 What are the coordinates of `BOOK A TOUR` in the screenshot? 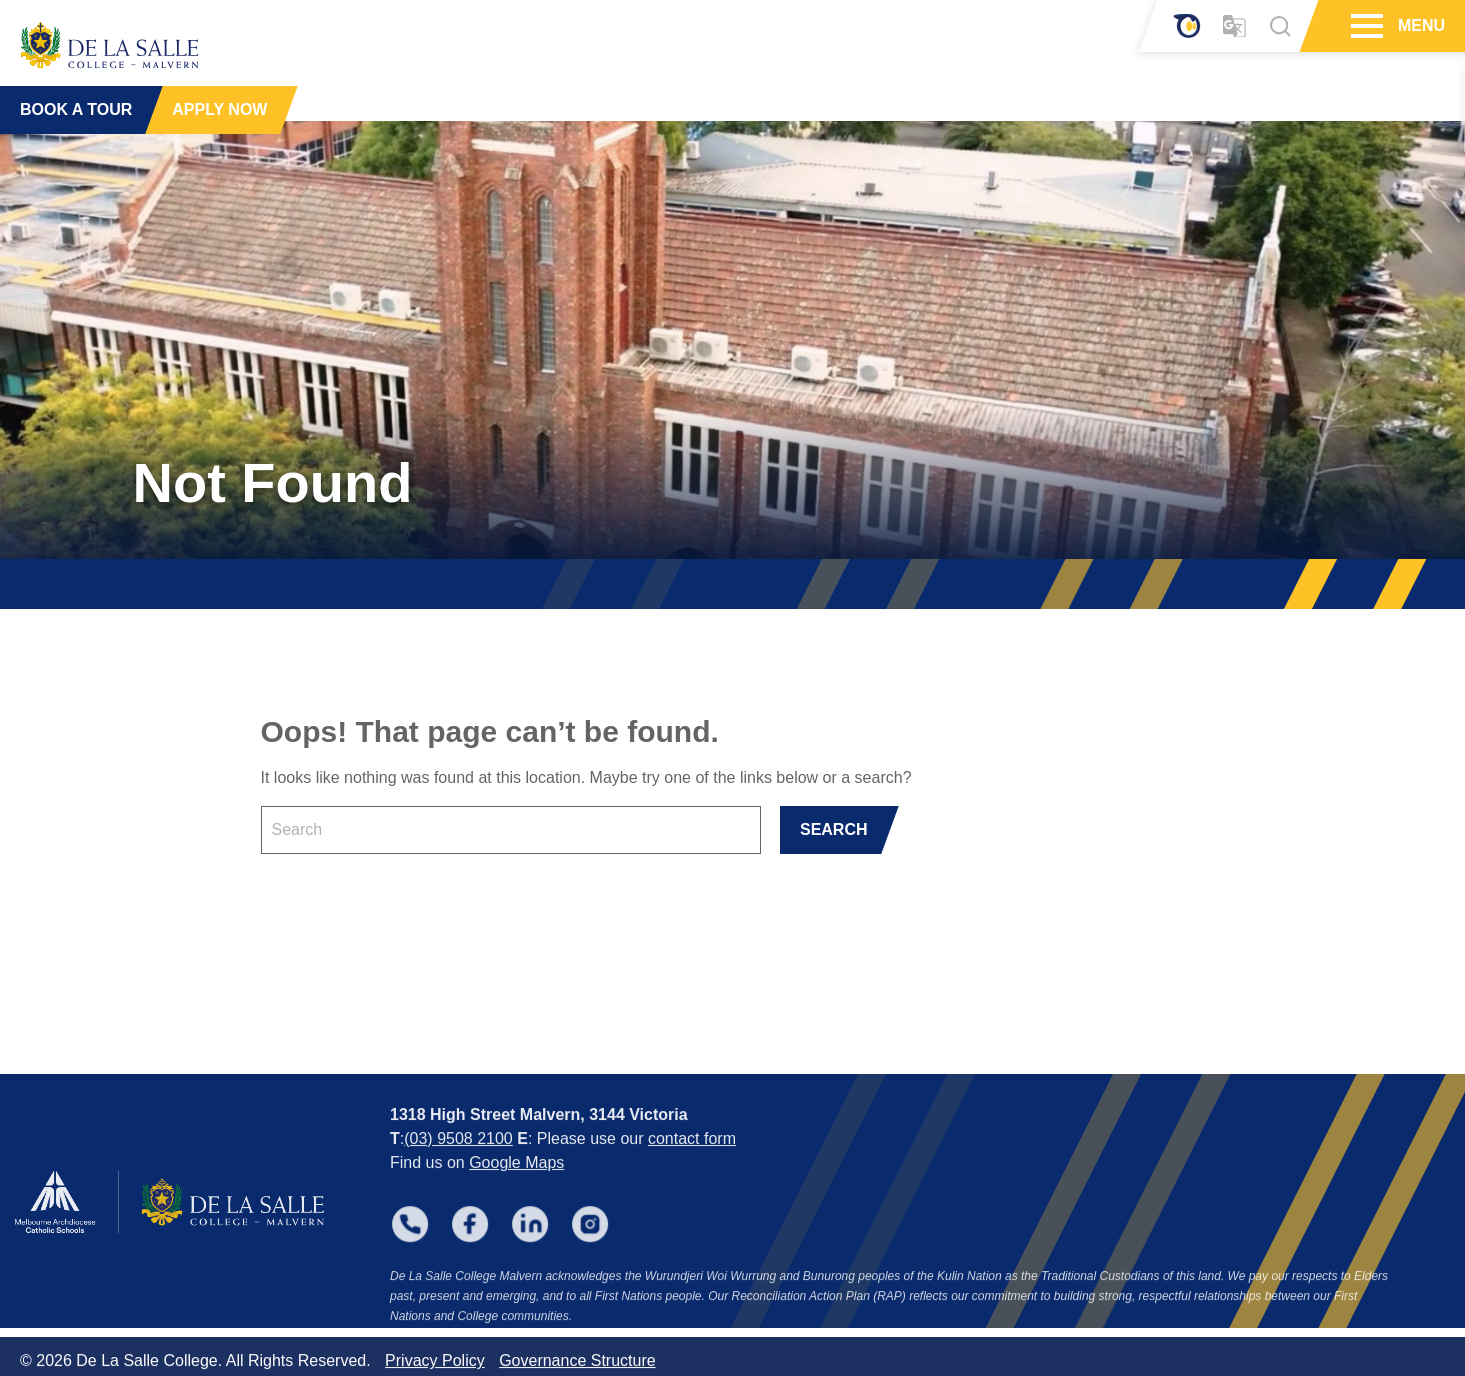 It's located at (76, 109).